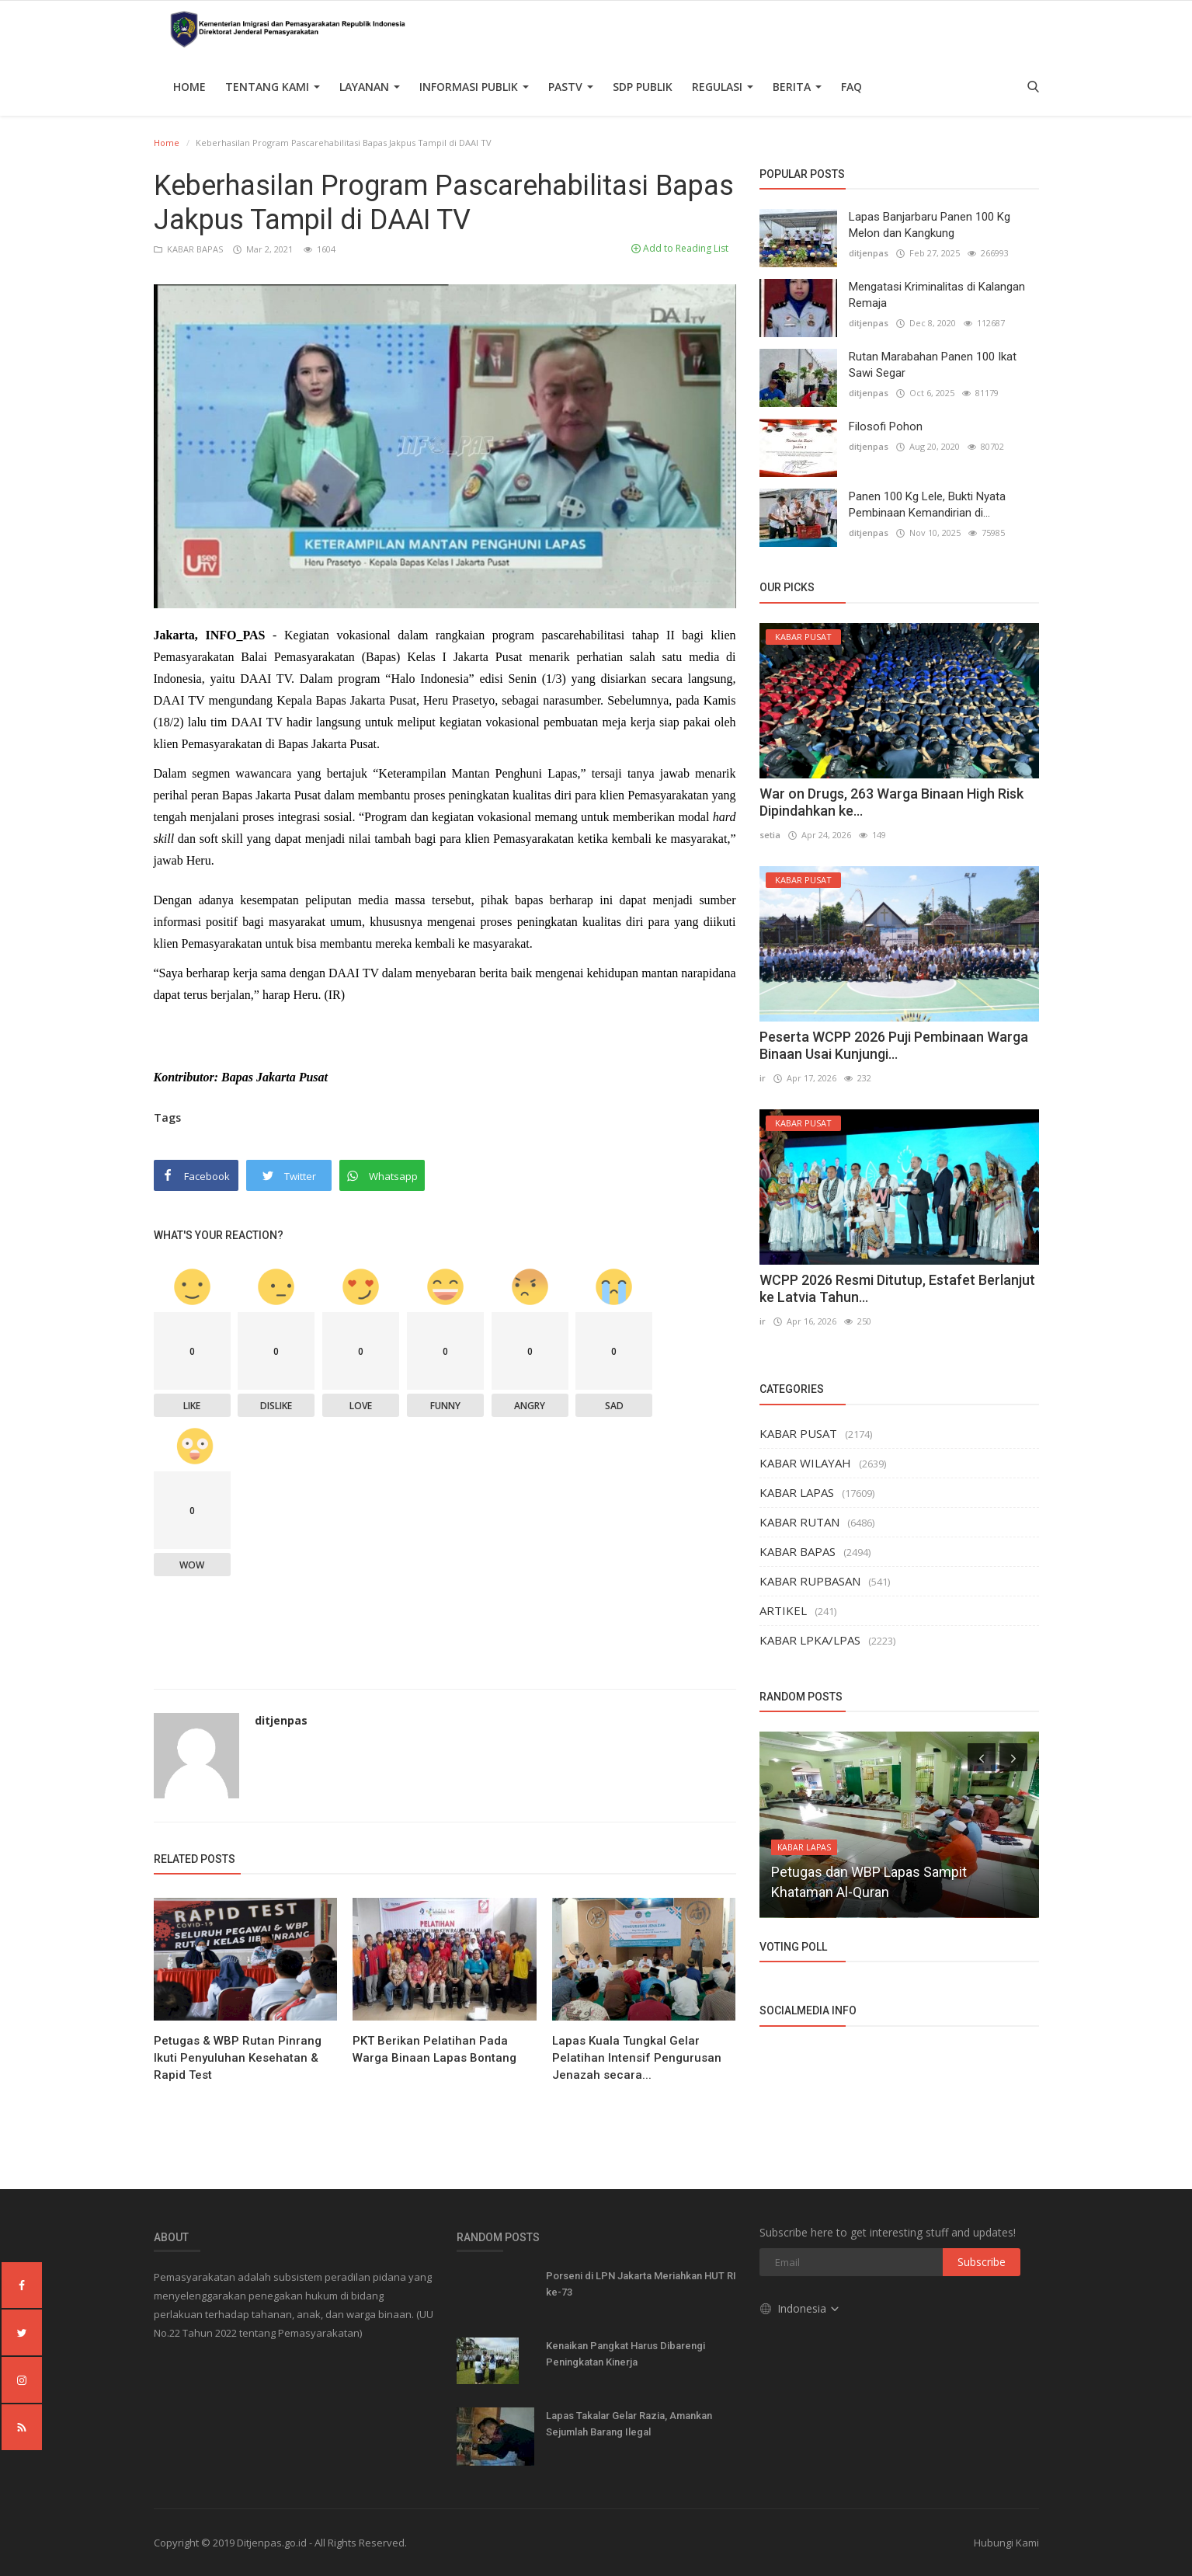 This screenshot has height=2576, width=1192. I want to click on SDP PUBLIK, so click(642, 86).